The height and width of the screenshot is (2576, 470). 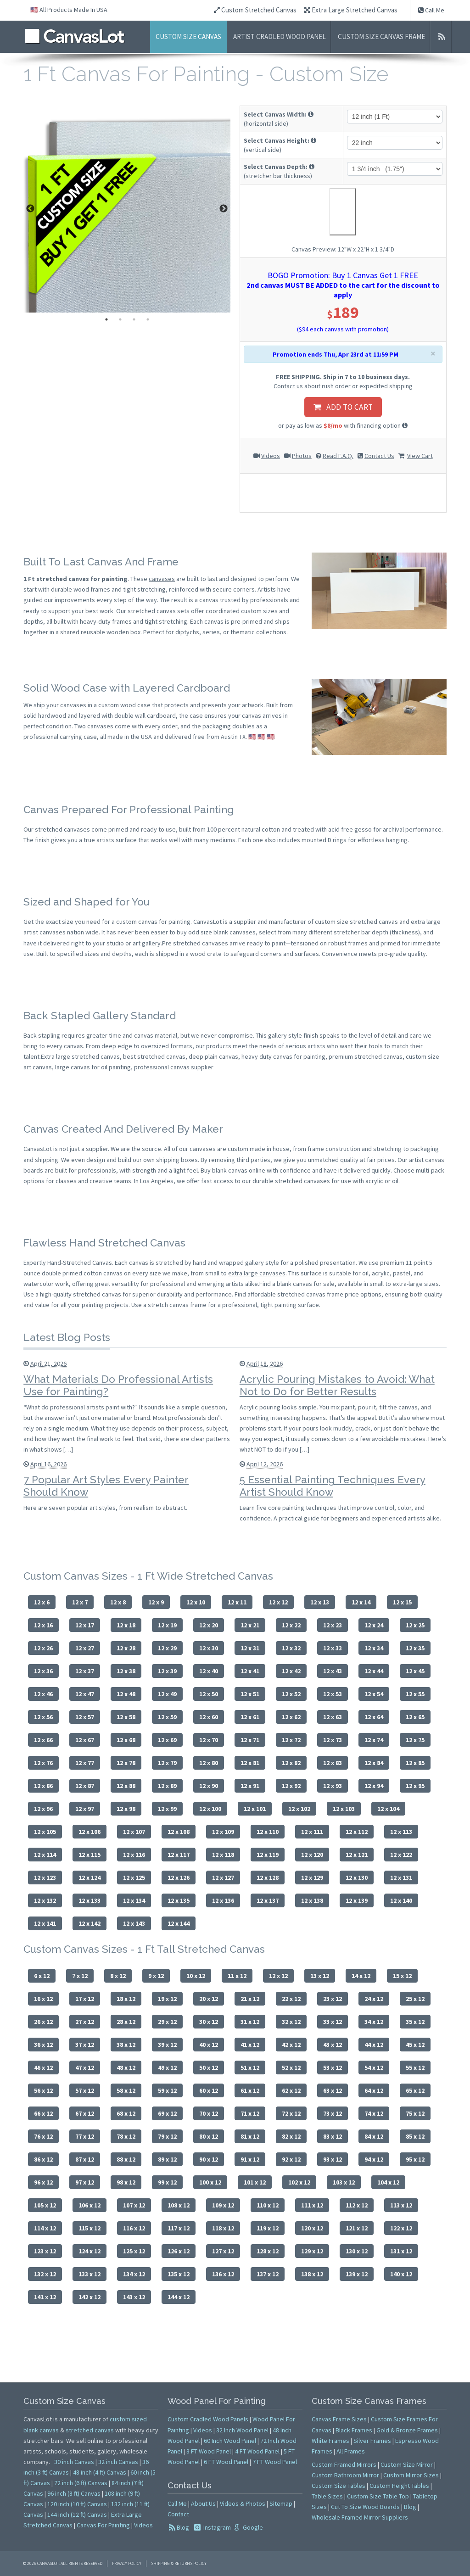 What do you see at coordinates (43, 2021) in the screenshot?
I see `26 x 12` at bounding box center [43, 2021].